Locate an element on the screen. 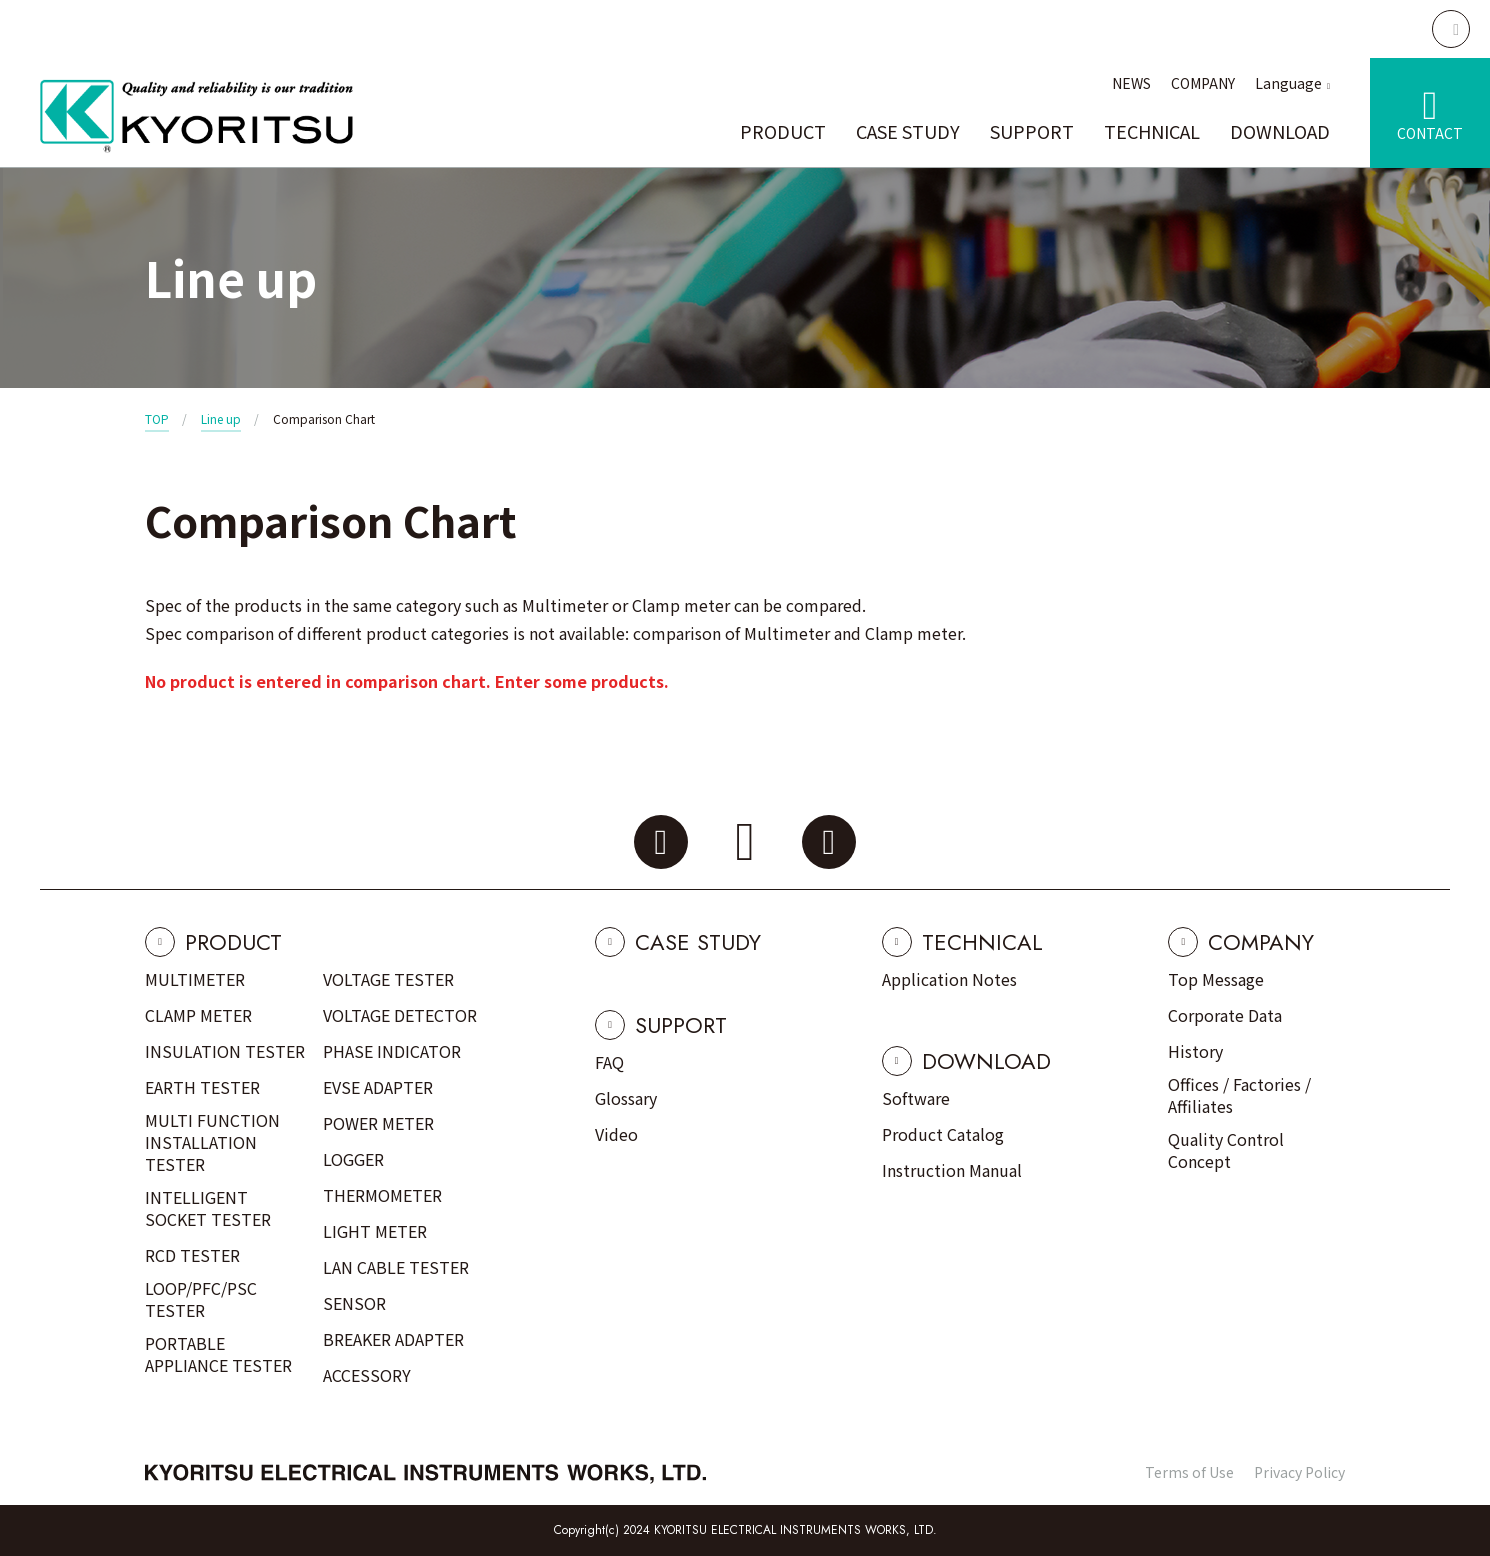 Image resolution: width=1490 pixels, height=1556 pixels. CLAMP METER is located at coordinates (198, 1015).